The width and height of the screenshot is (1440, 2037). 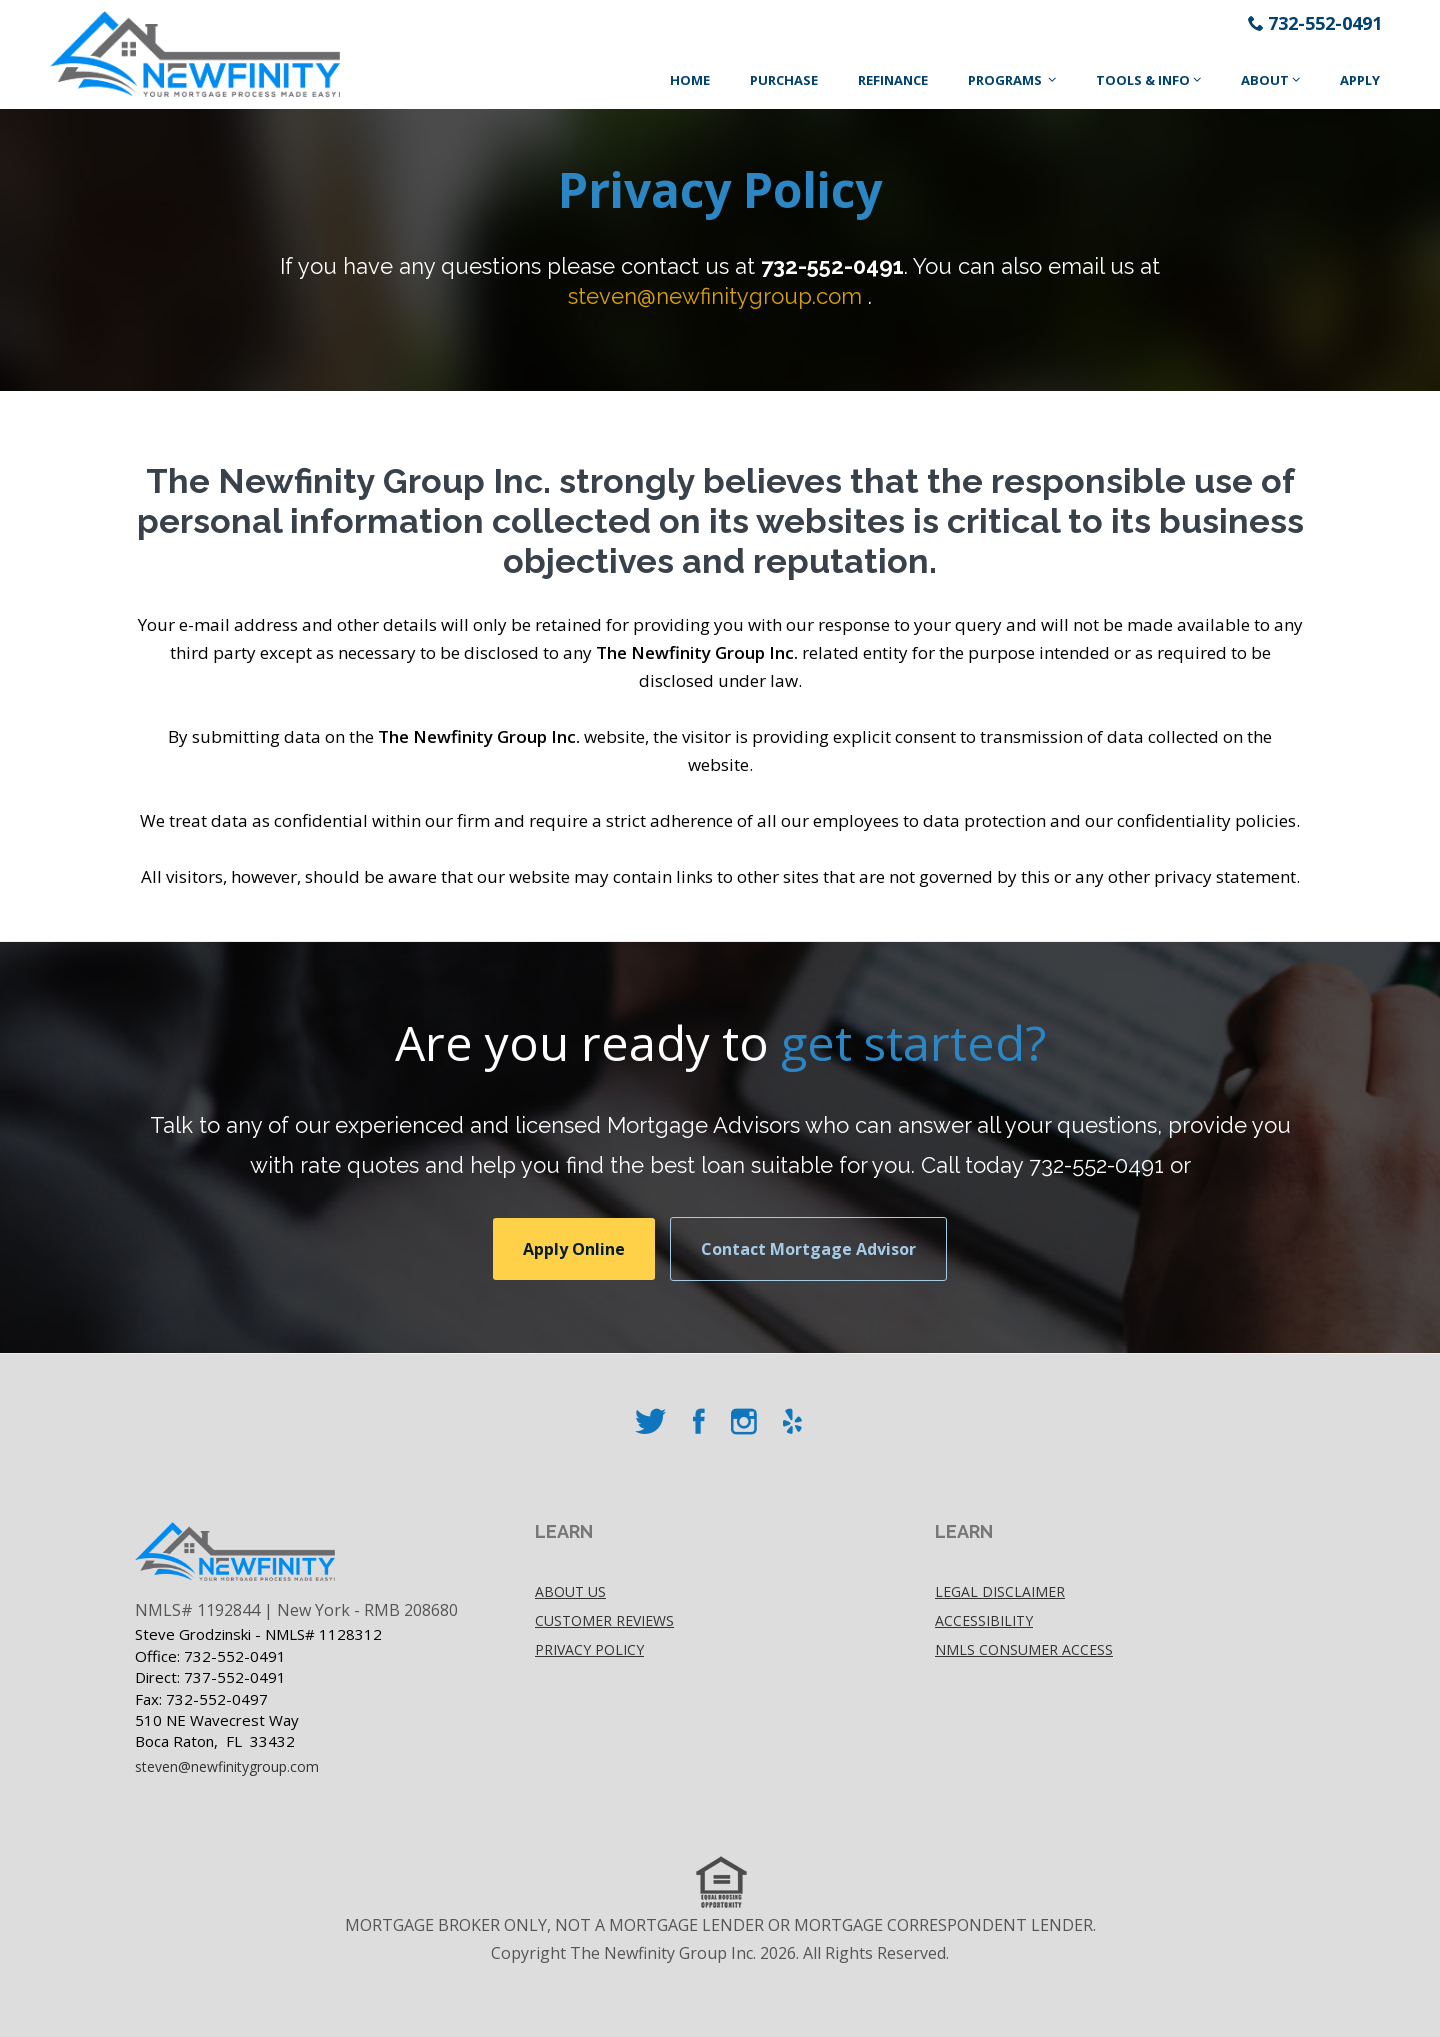 What do you see at coordinates (808, 1249) in the screenshot?
I see `Contact Mortgage Advisor` at bounding box center [808, 1249].